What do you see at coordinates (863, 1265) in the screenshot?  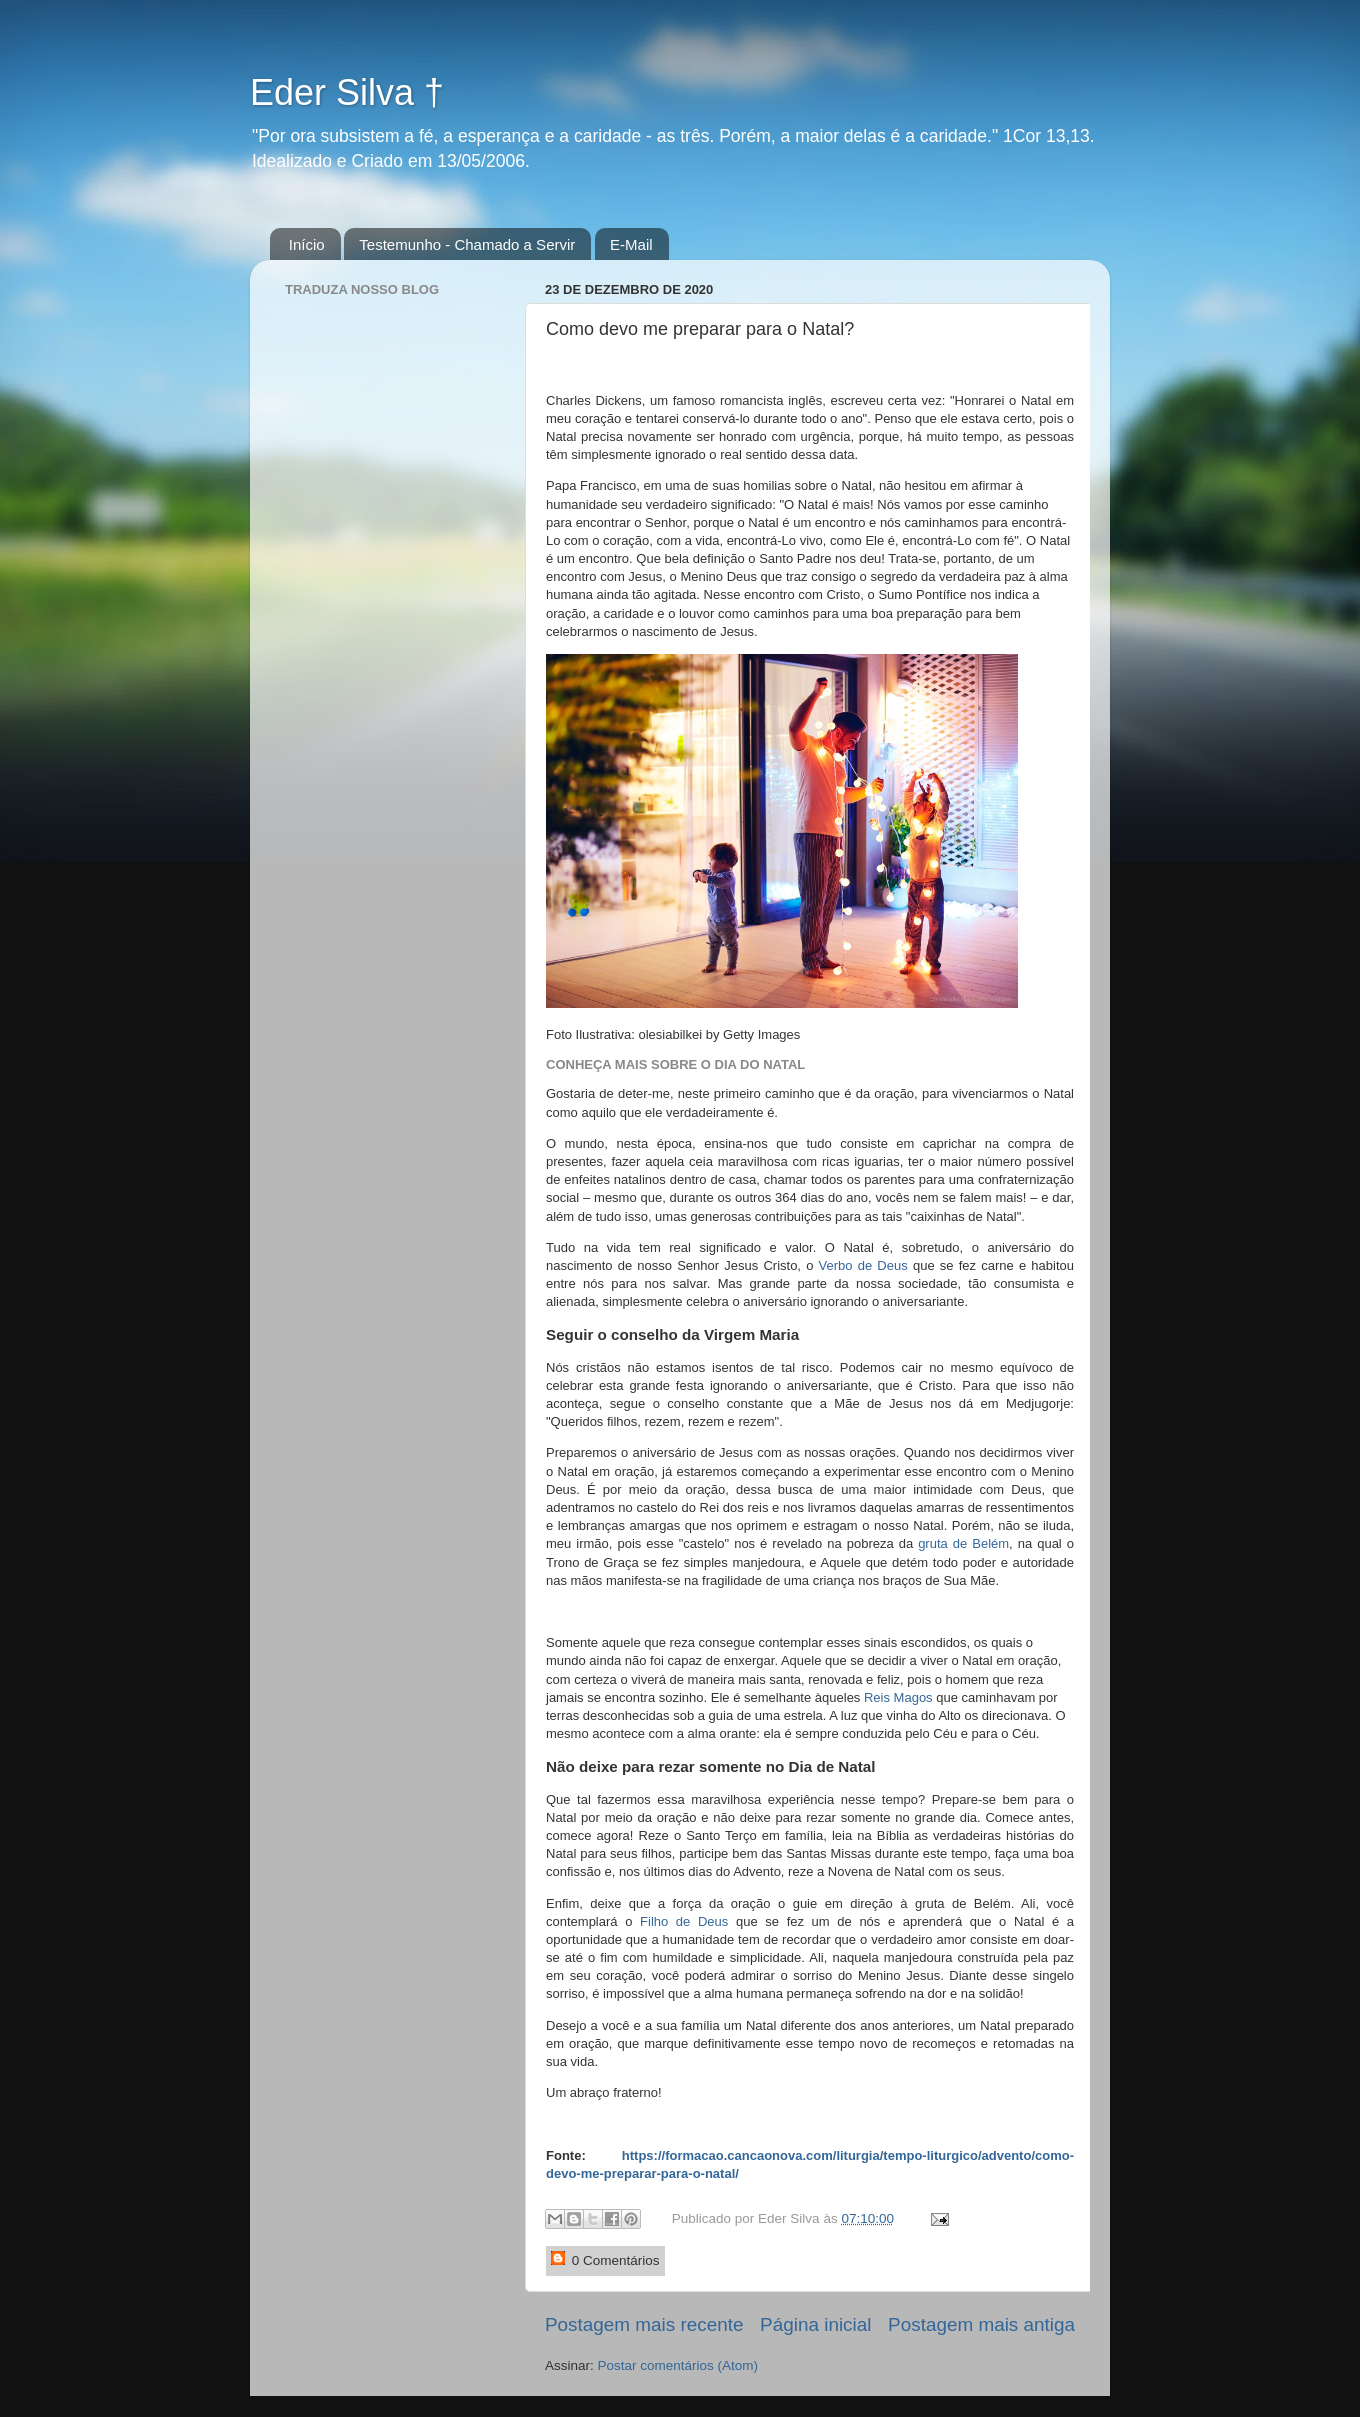 I see `Verbo de Deus` at bounding box center [863, 1265].